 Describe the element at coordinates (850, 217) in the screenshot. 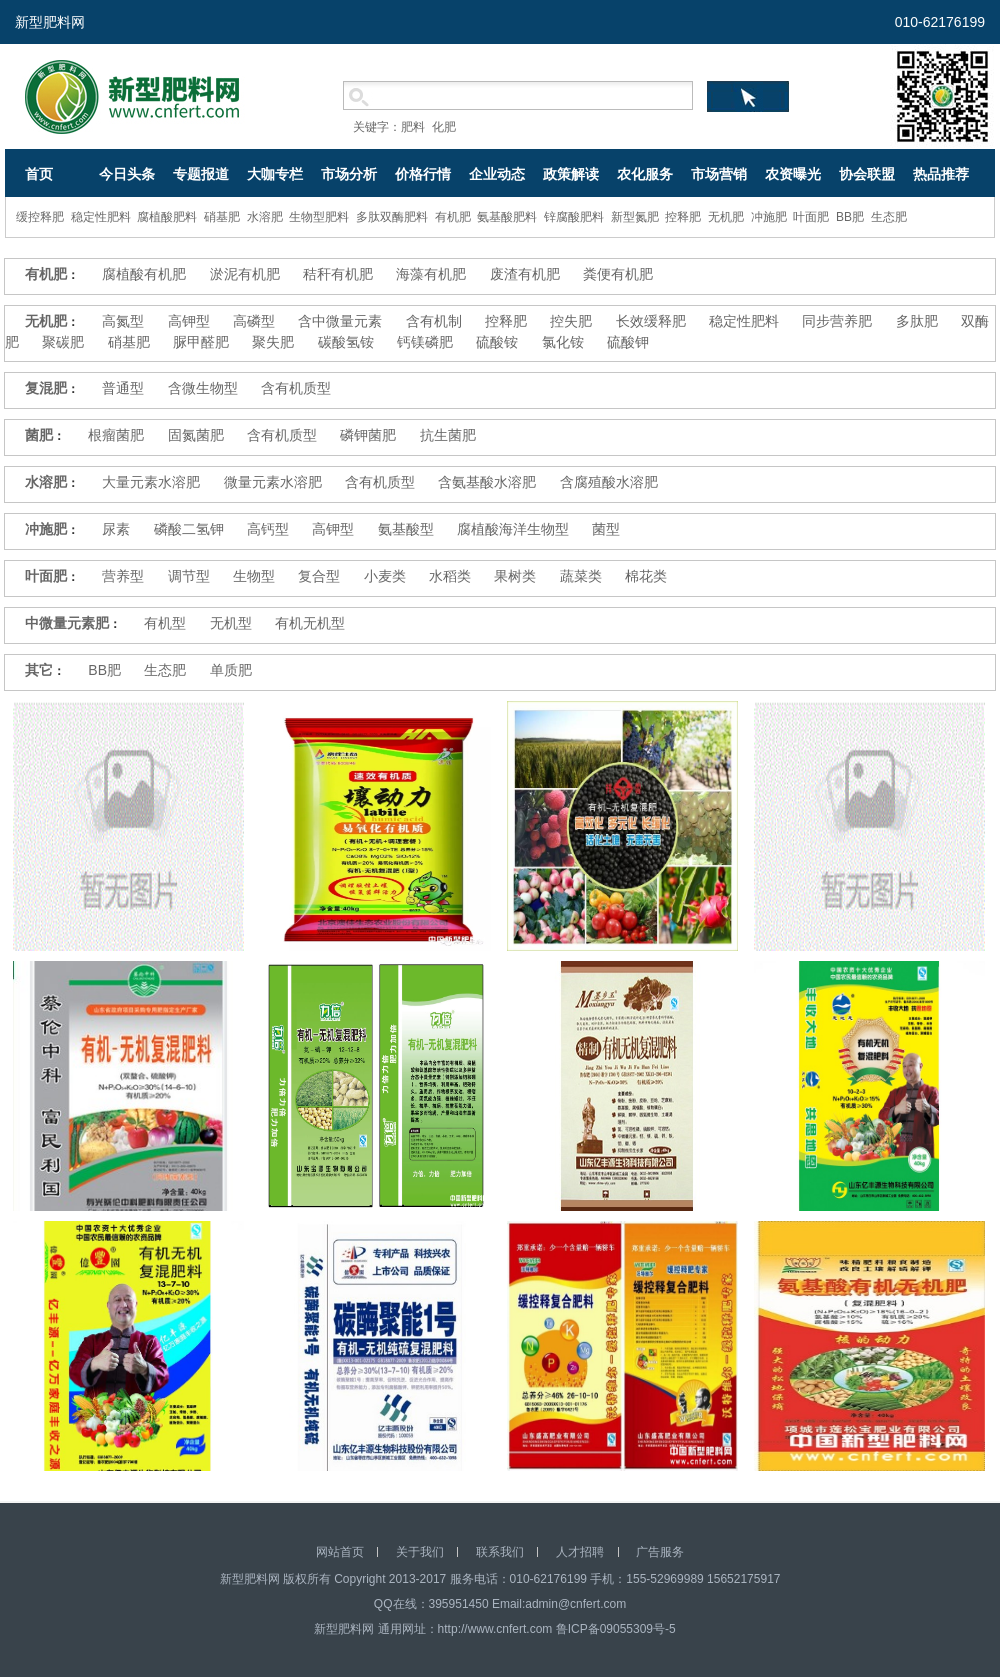

I see `BB肥` at that location.